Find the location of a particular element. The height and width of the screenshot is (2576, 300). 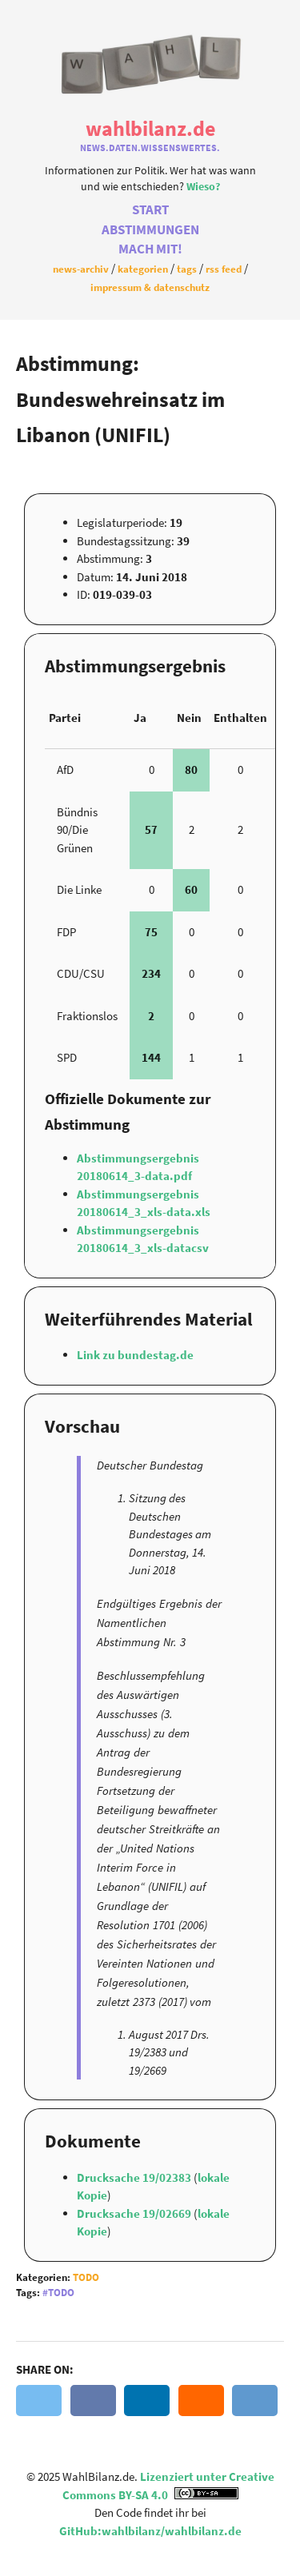

Start is located at coordinates (150, 209).